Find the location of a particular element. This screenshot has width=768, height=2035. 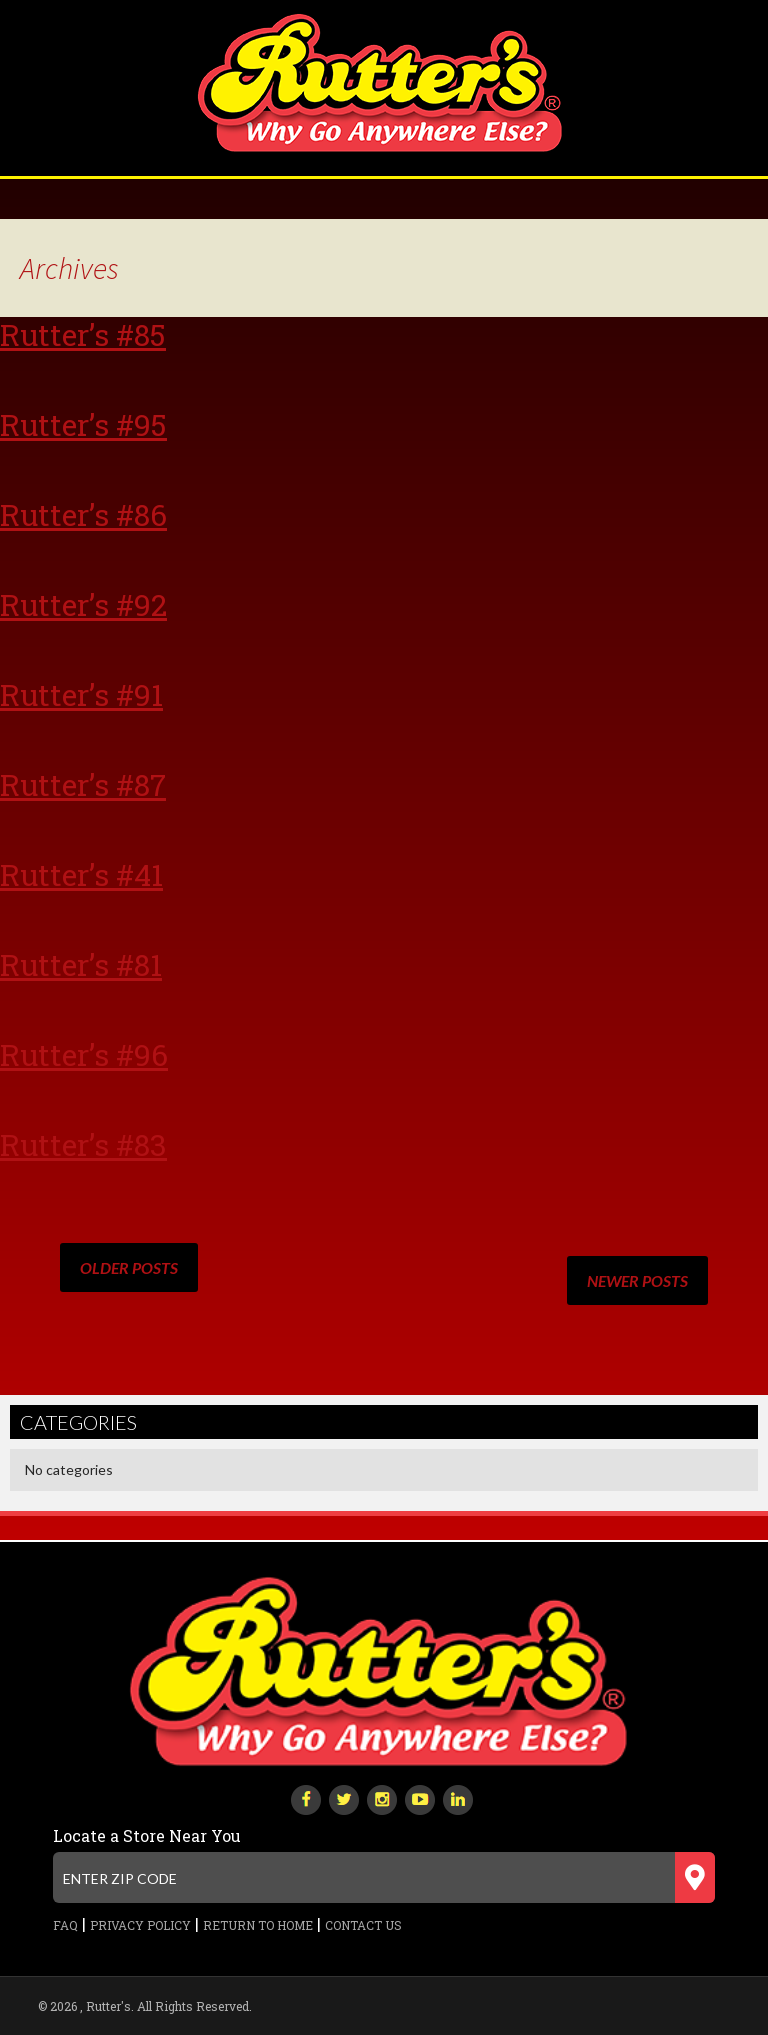

[youtube-play] is located at coordinates (420, 1798).